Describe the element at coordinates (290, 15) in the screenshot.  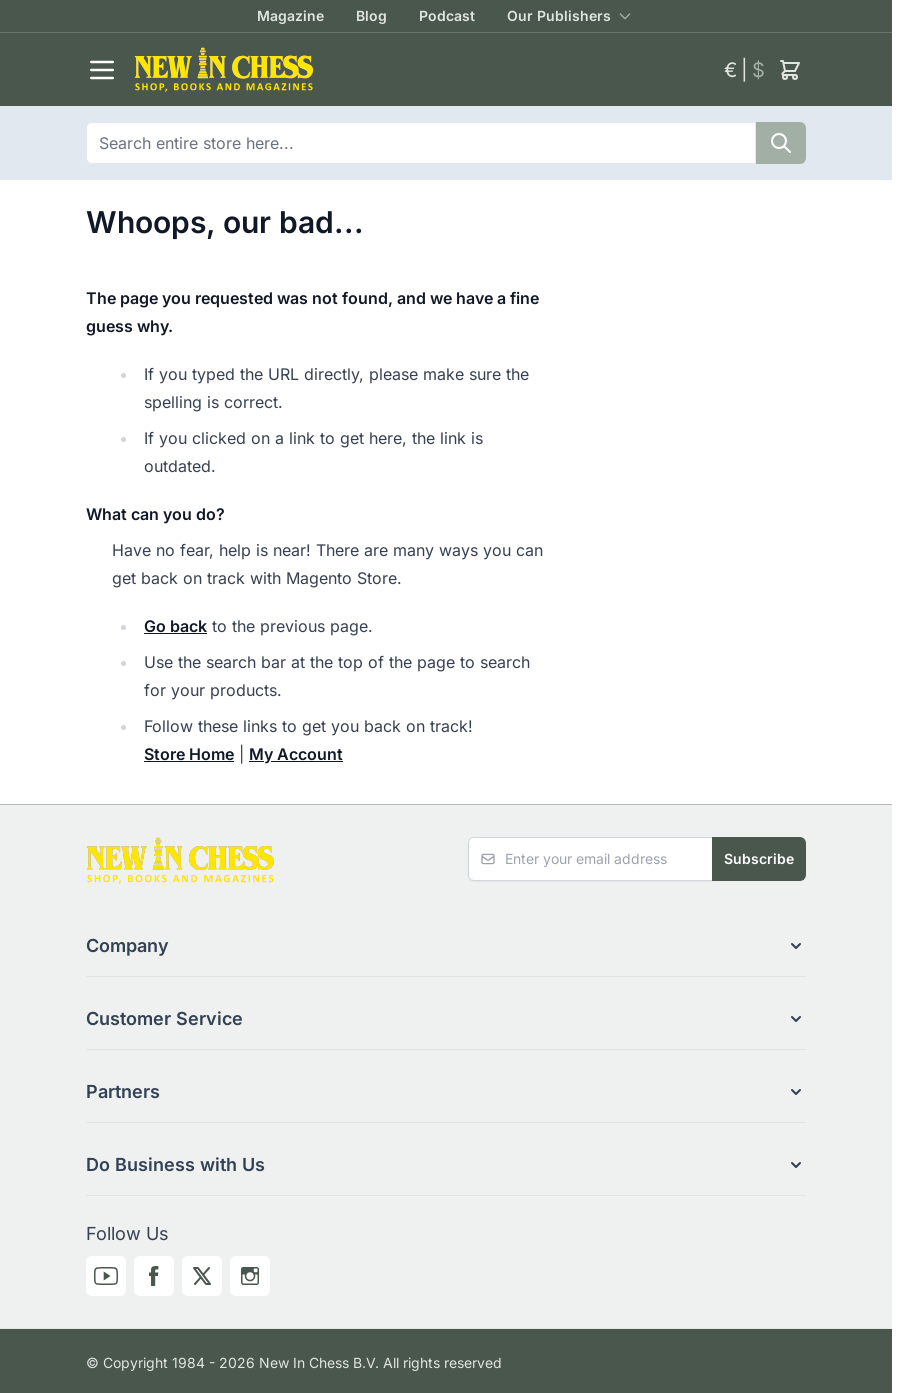
I see `Magazine` at that location.